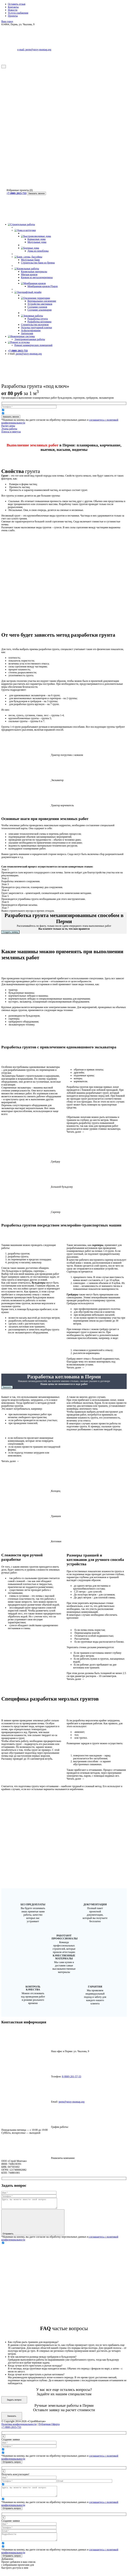 This screenshot has height=2576, width=128. Describe the element at coordinates (11, 2429) in the screenshot. I see `+7 (800) 2015-733` at that location.